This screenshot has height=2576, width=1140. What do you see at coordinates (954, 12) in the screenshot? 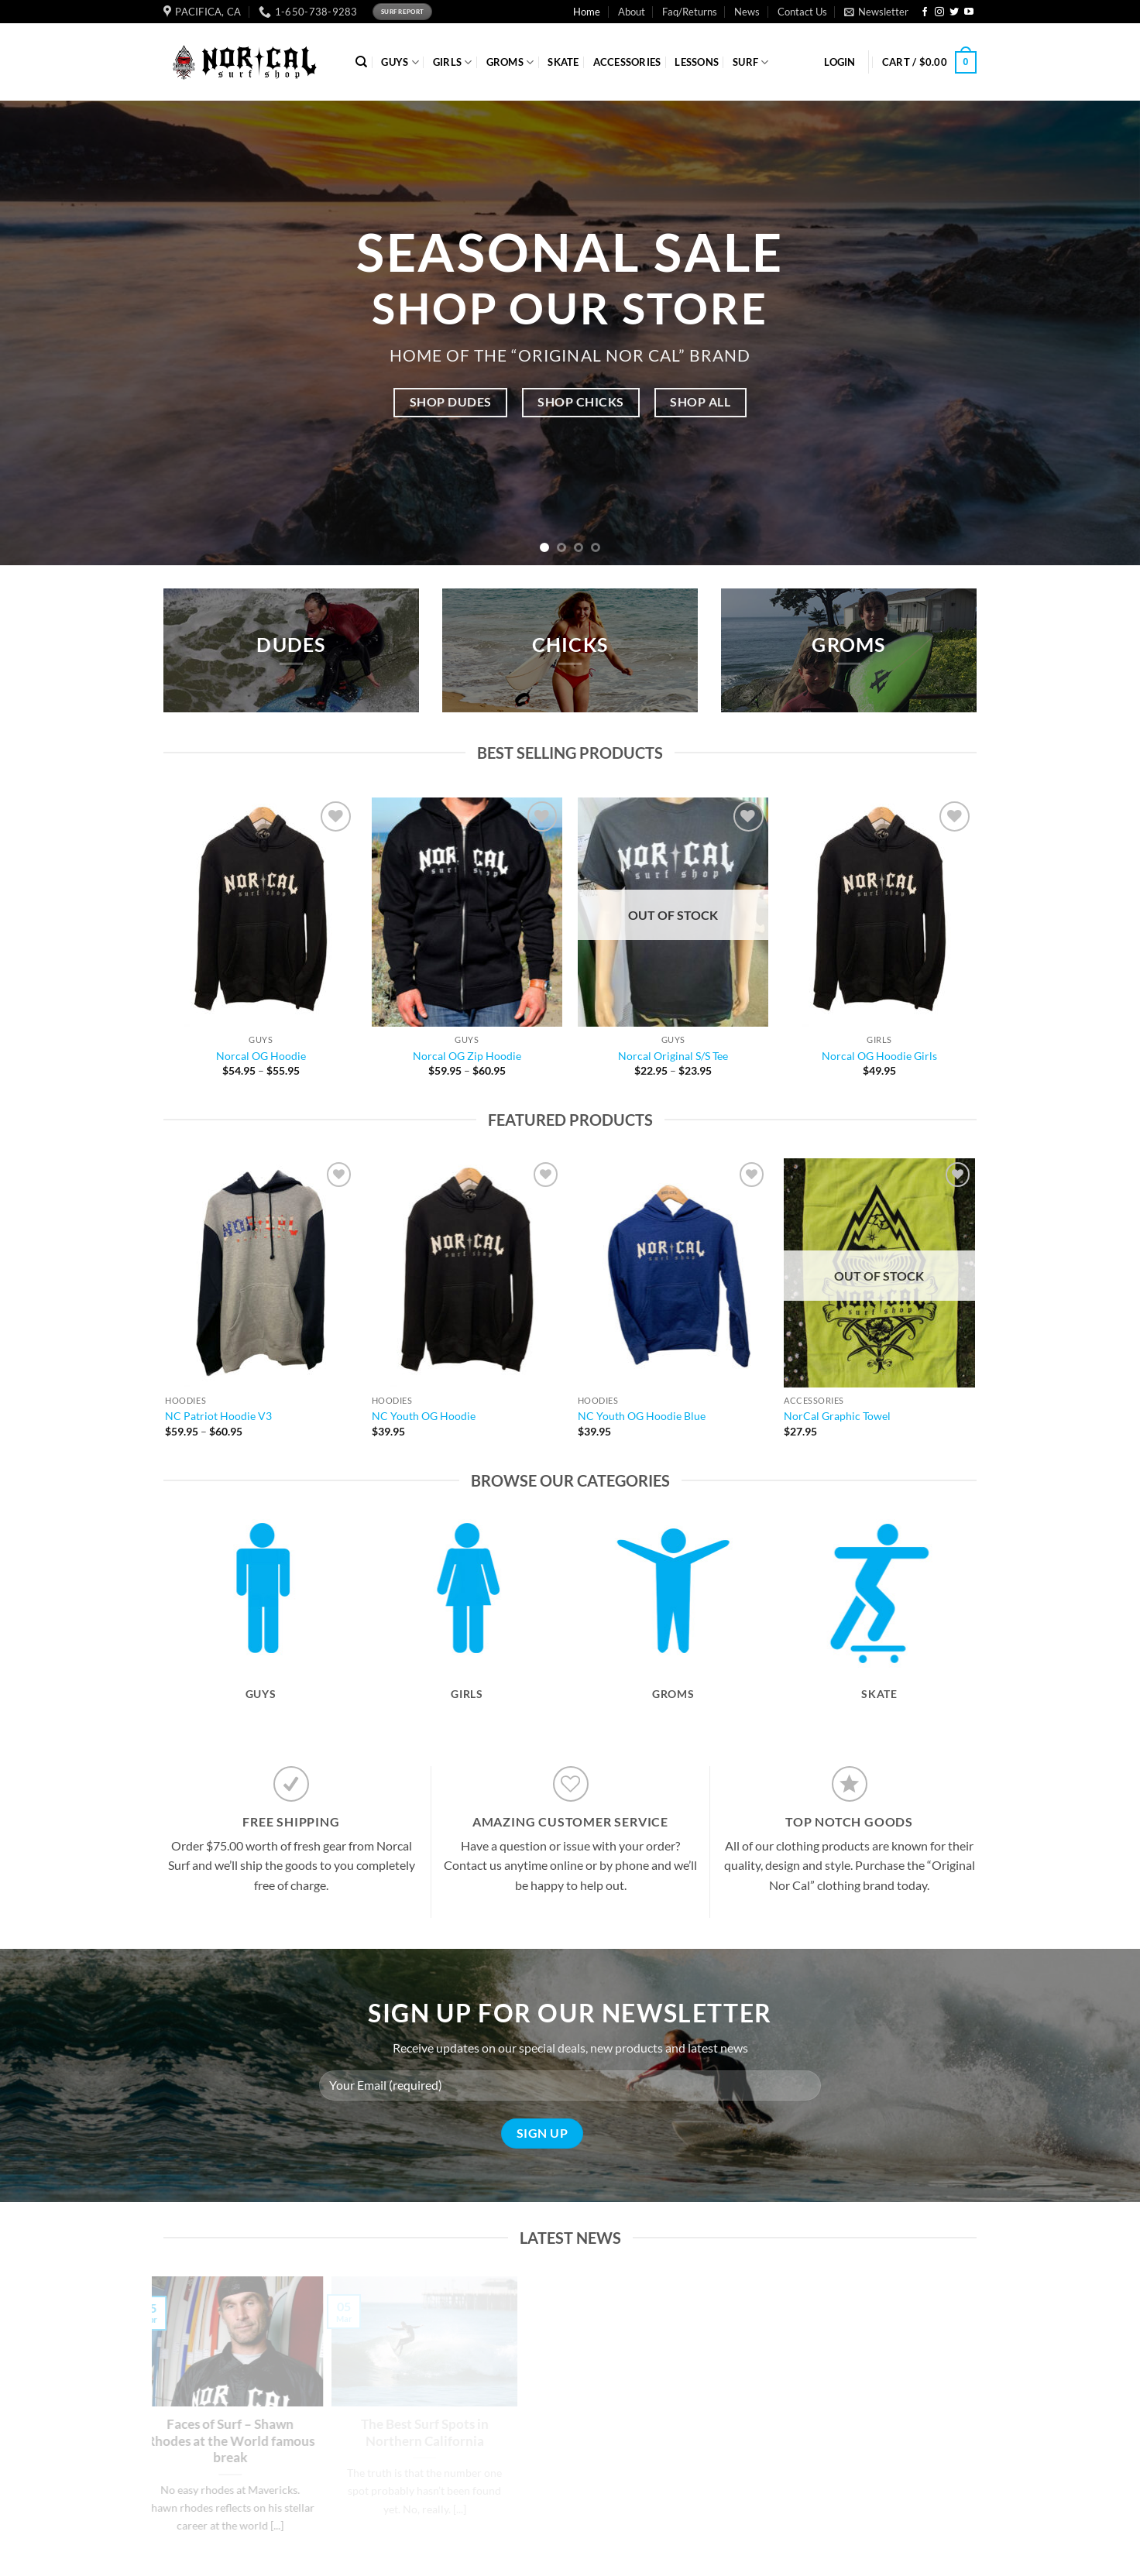
I see `[Follow on Twitter]` at bounding box center [954, 12].